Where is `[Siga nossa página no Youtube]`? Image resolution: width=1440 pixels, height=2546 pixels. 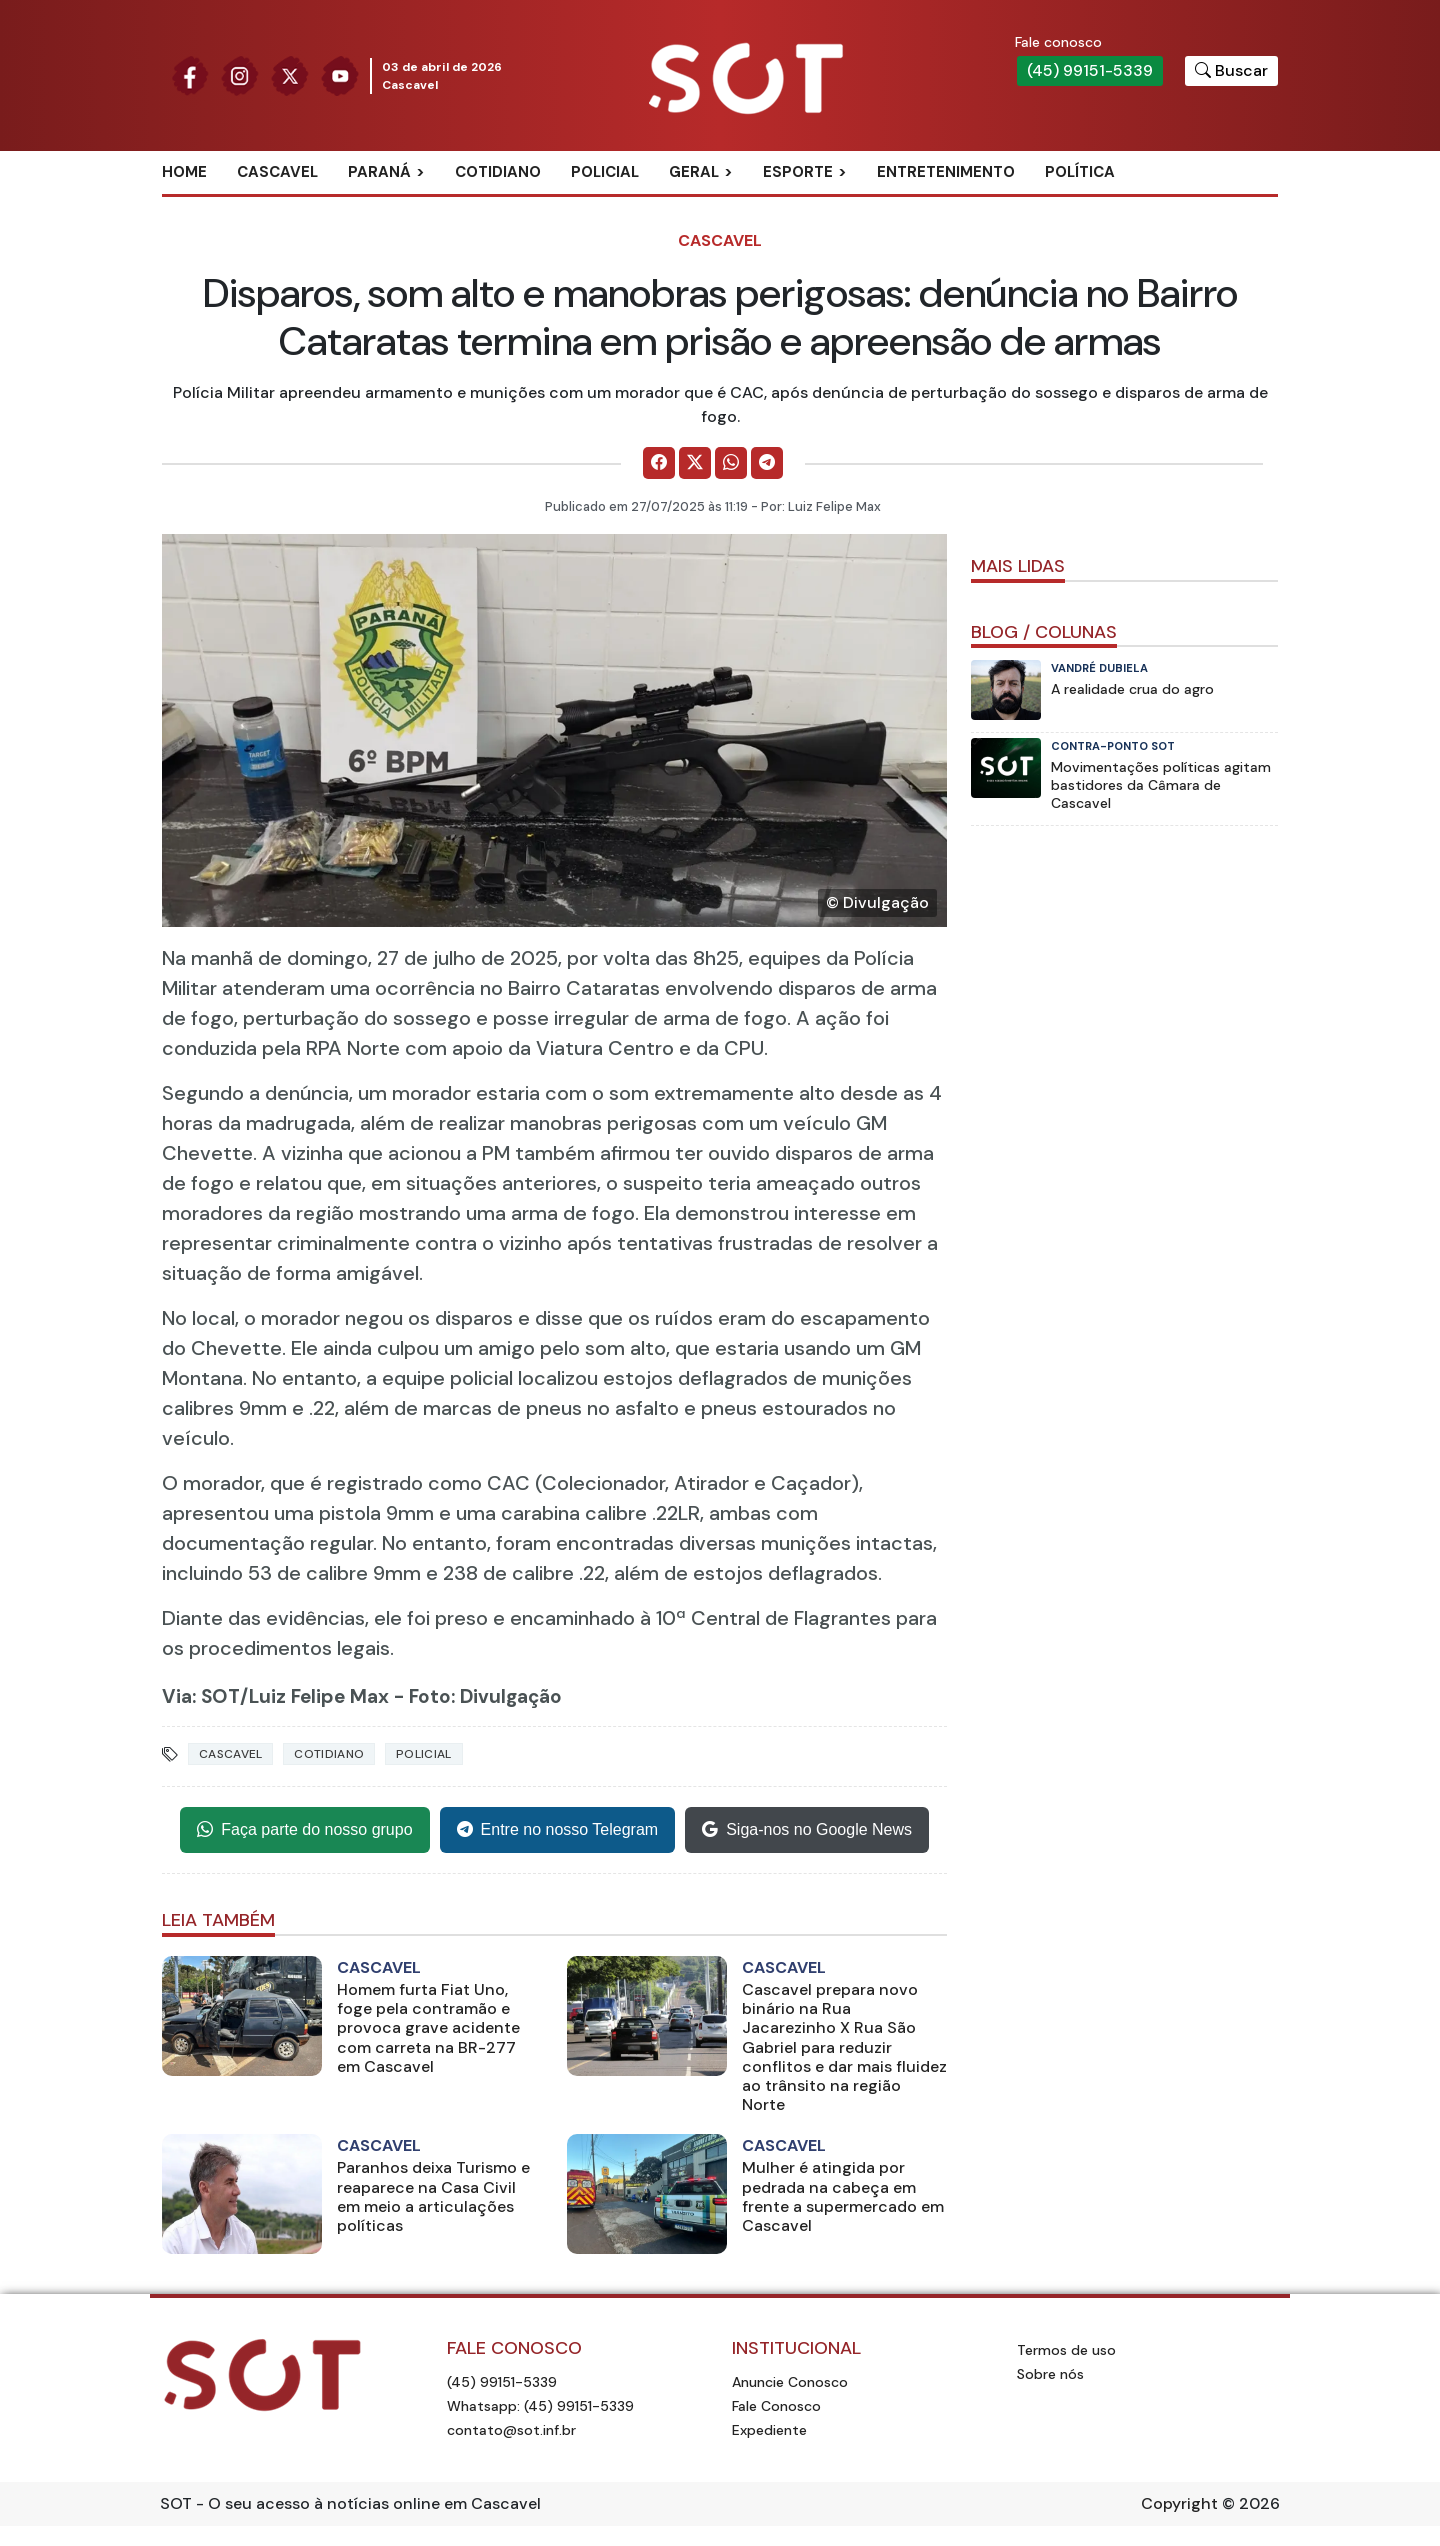 [Siga nossa página no Youtube] is located at coordinates (340, 74).